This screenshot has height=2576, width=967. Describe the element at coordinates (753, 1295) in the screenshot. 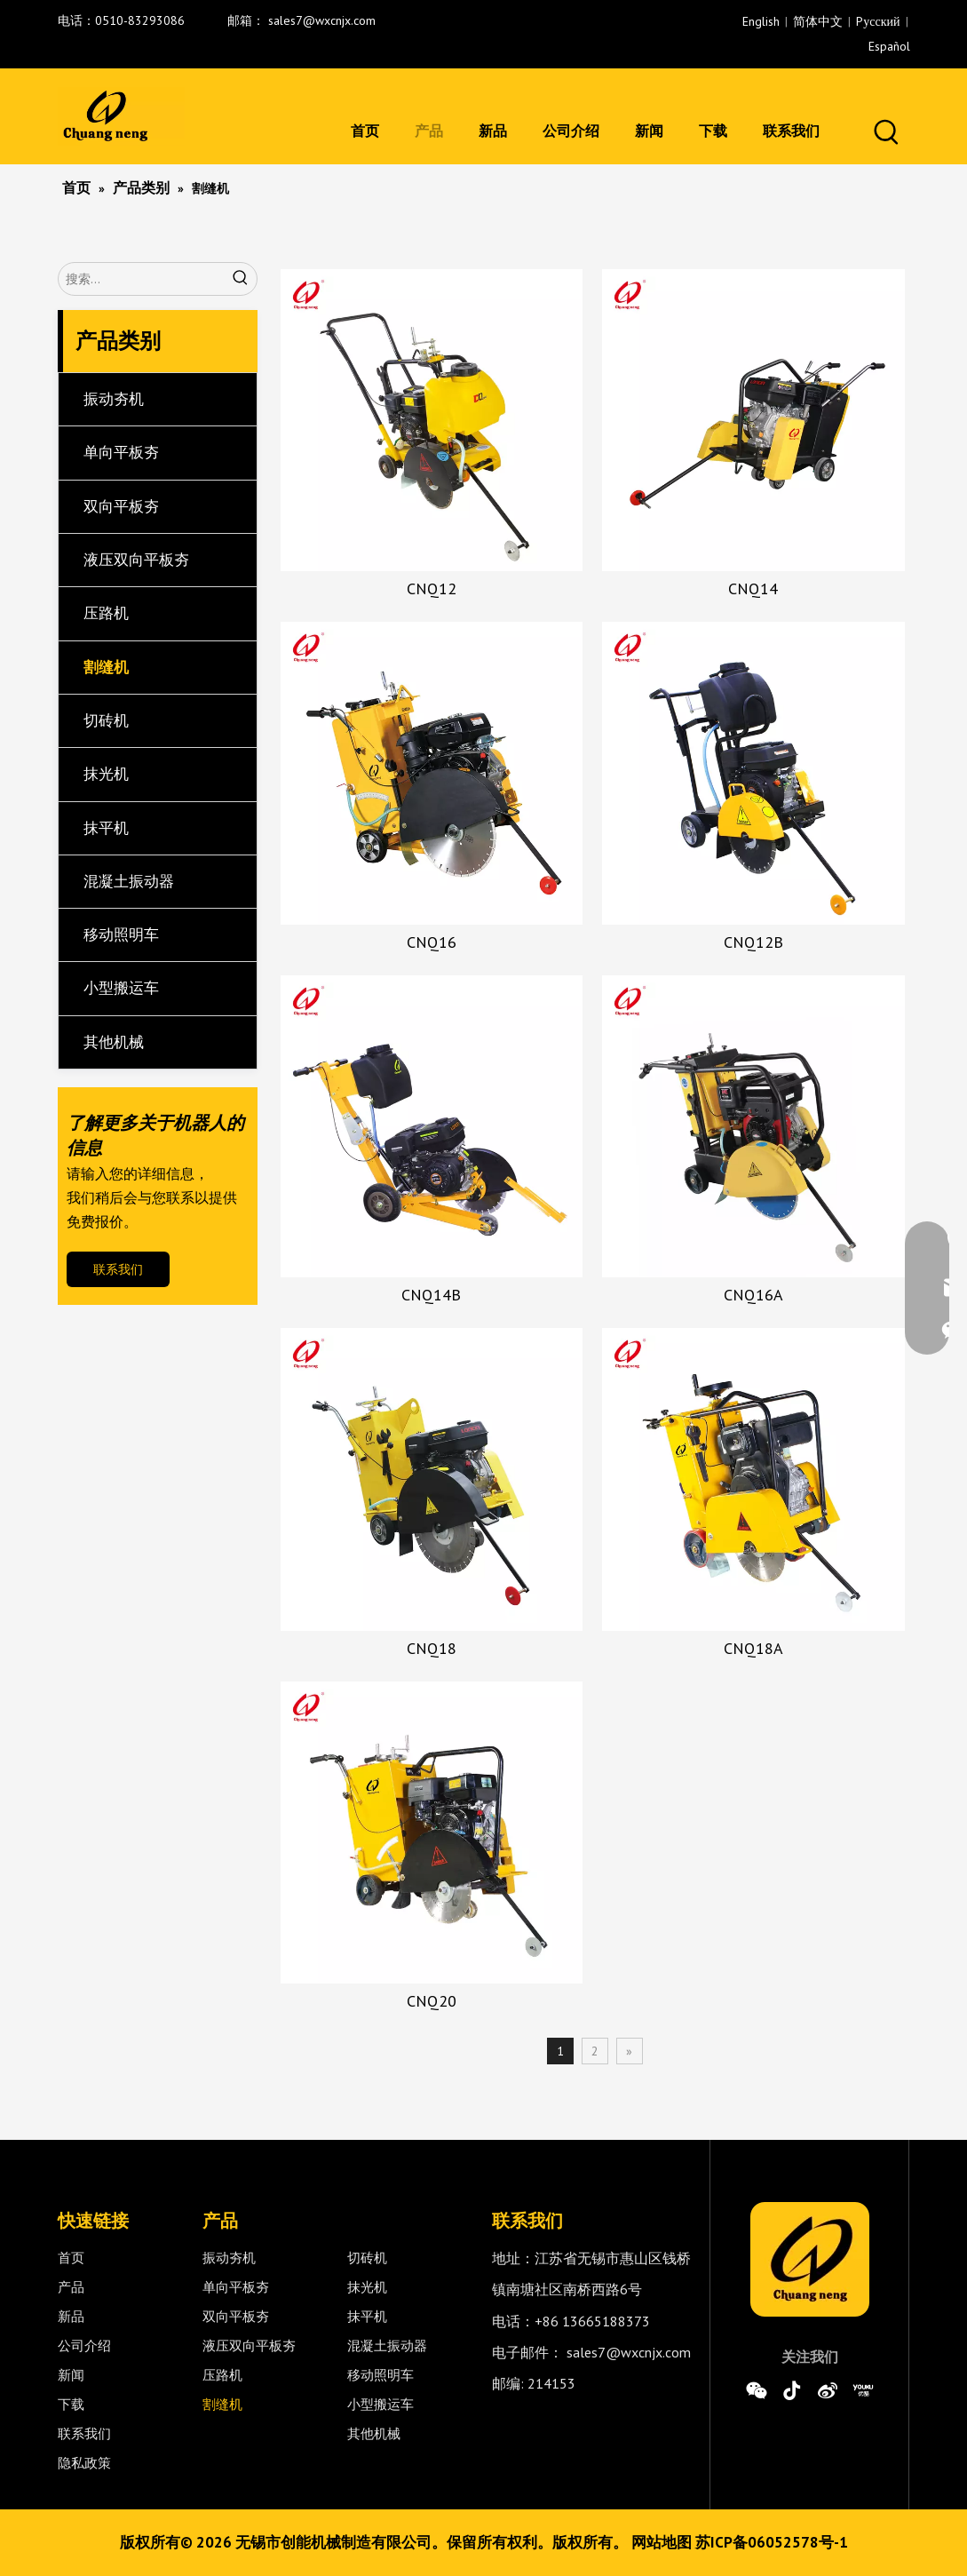

I see `CNQ16A` at that location.